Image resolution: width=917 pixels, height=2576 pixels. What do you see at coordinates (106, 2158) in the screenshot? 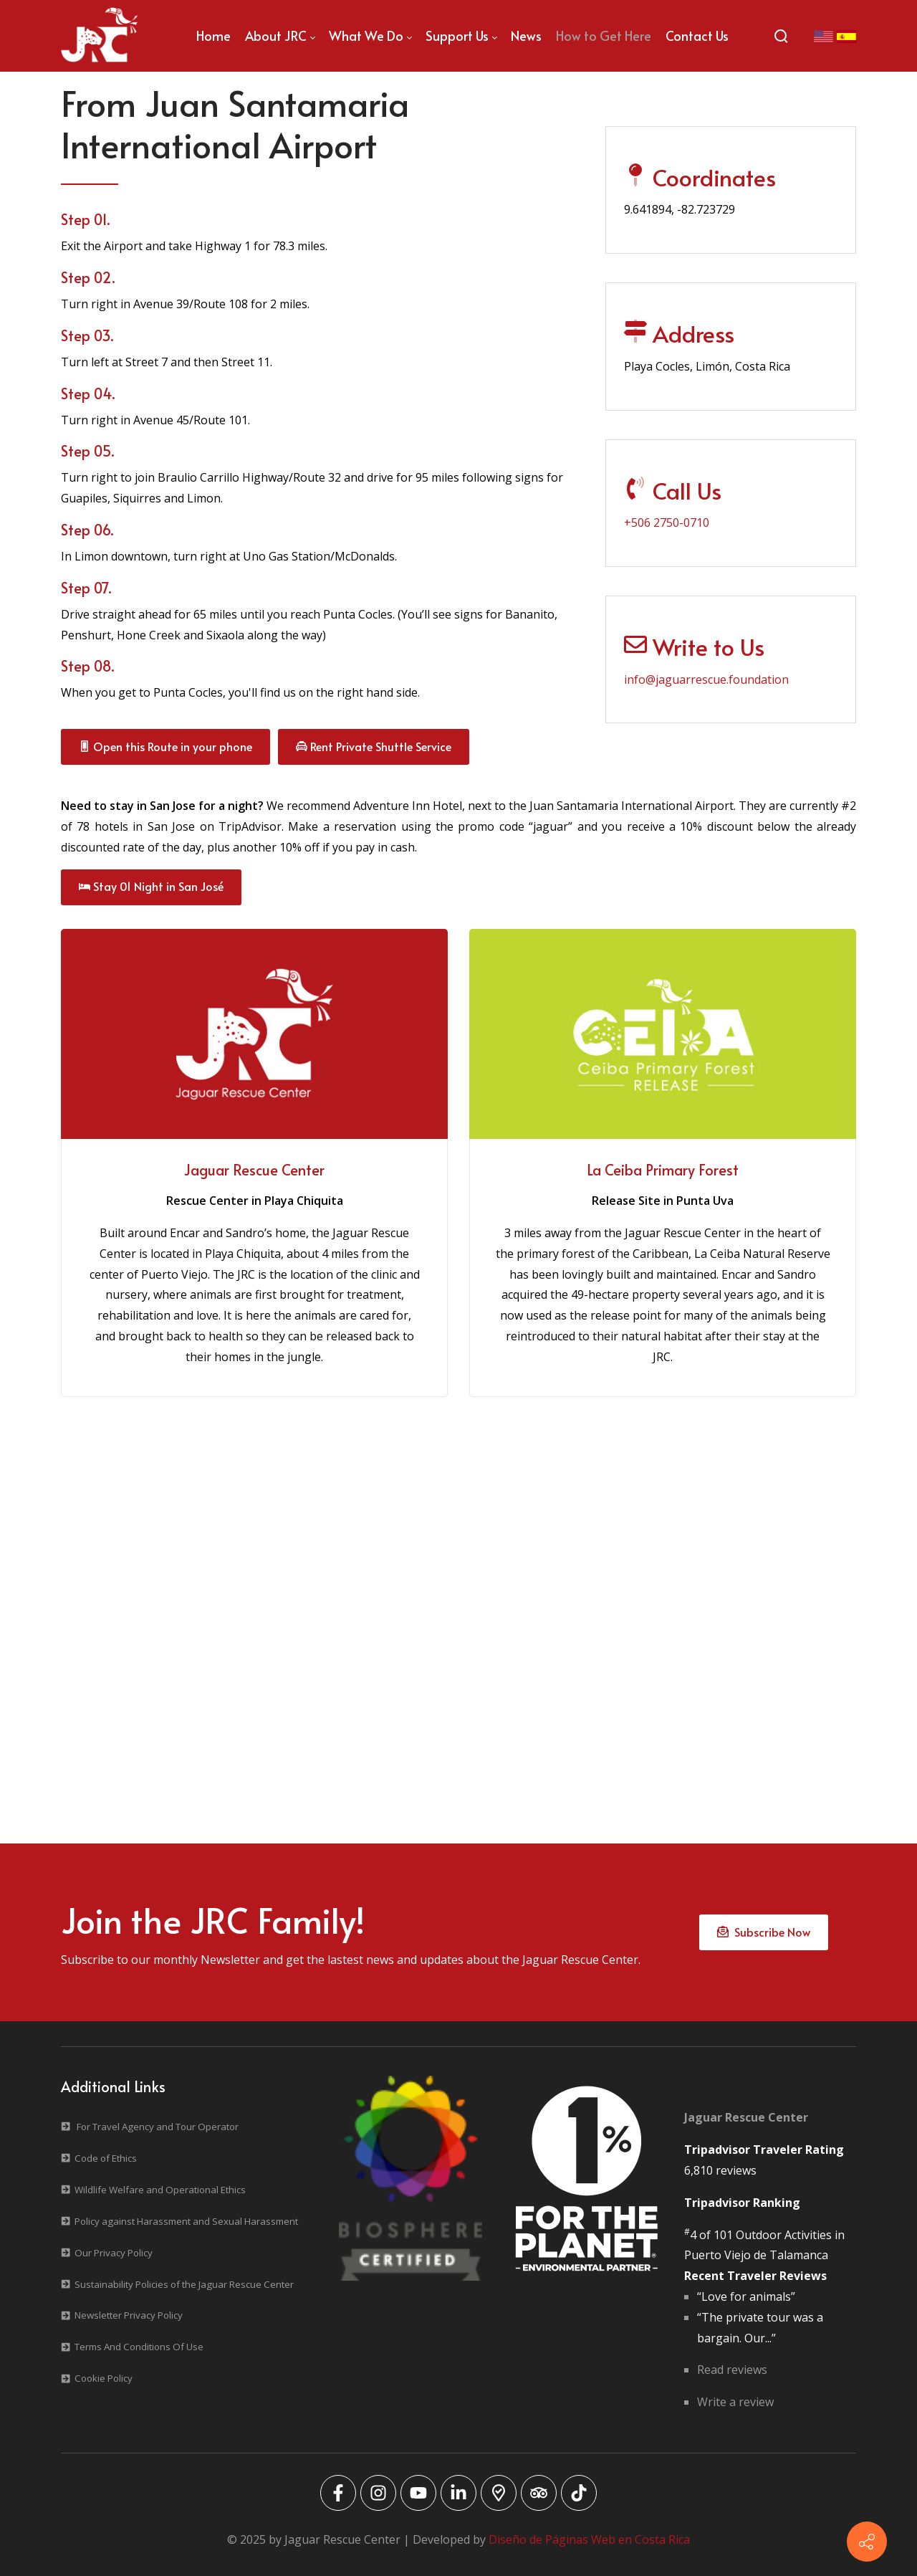
I see `Code of Ethics` at bounding box center [106, 2158].